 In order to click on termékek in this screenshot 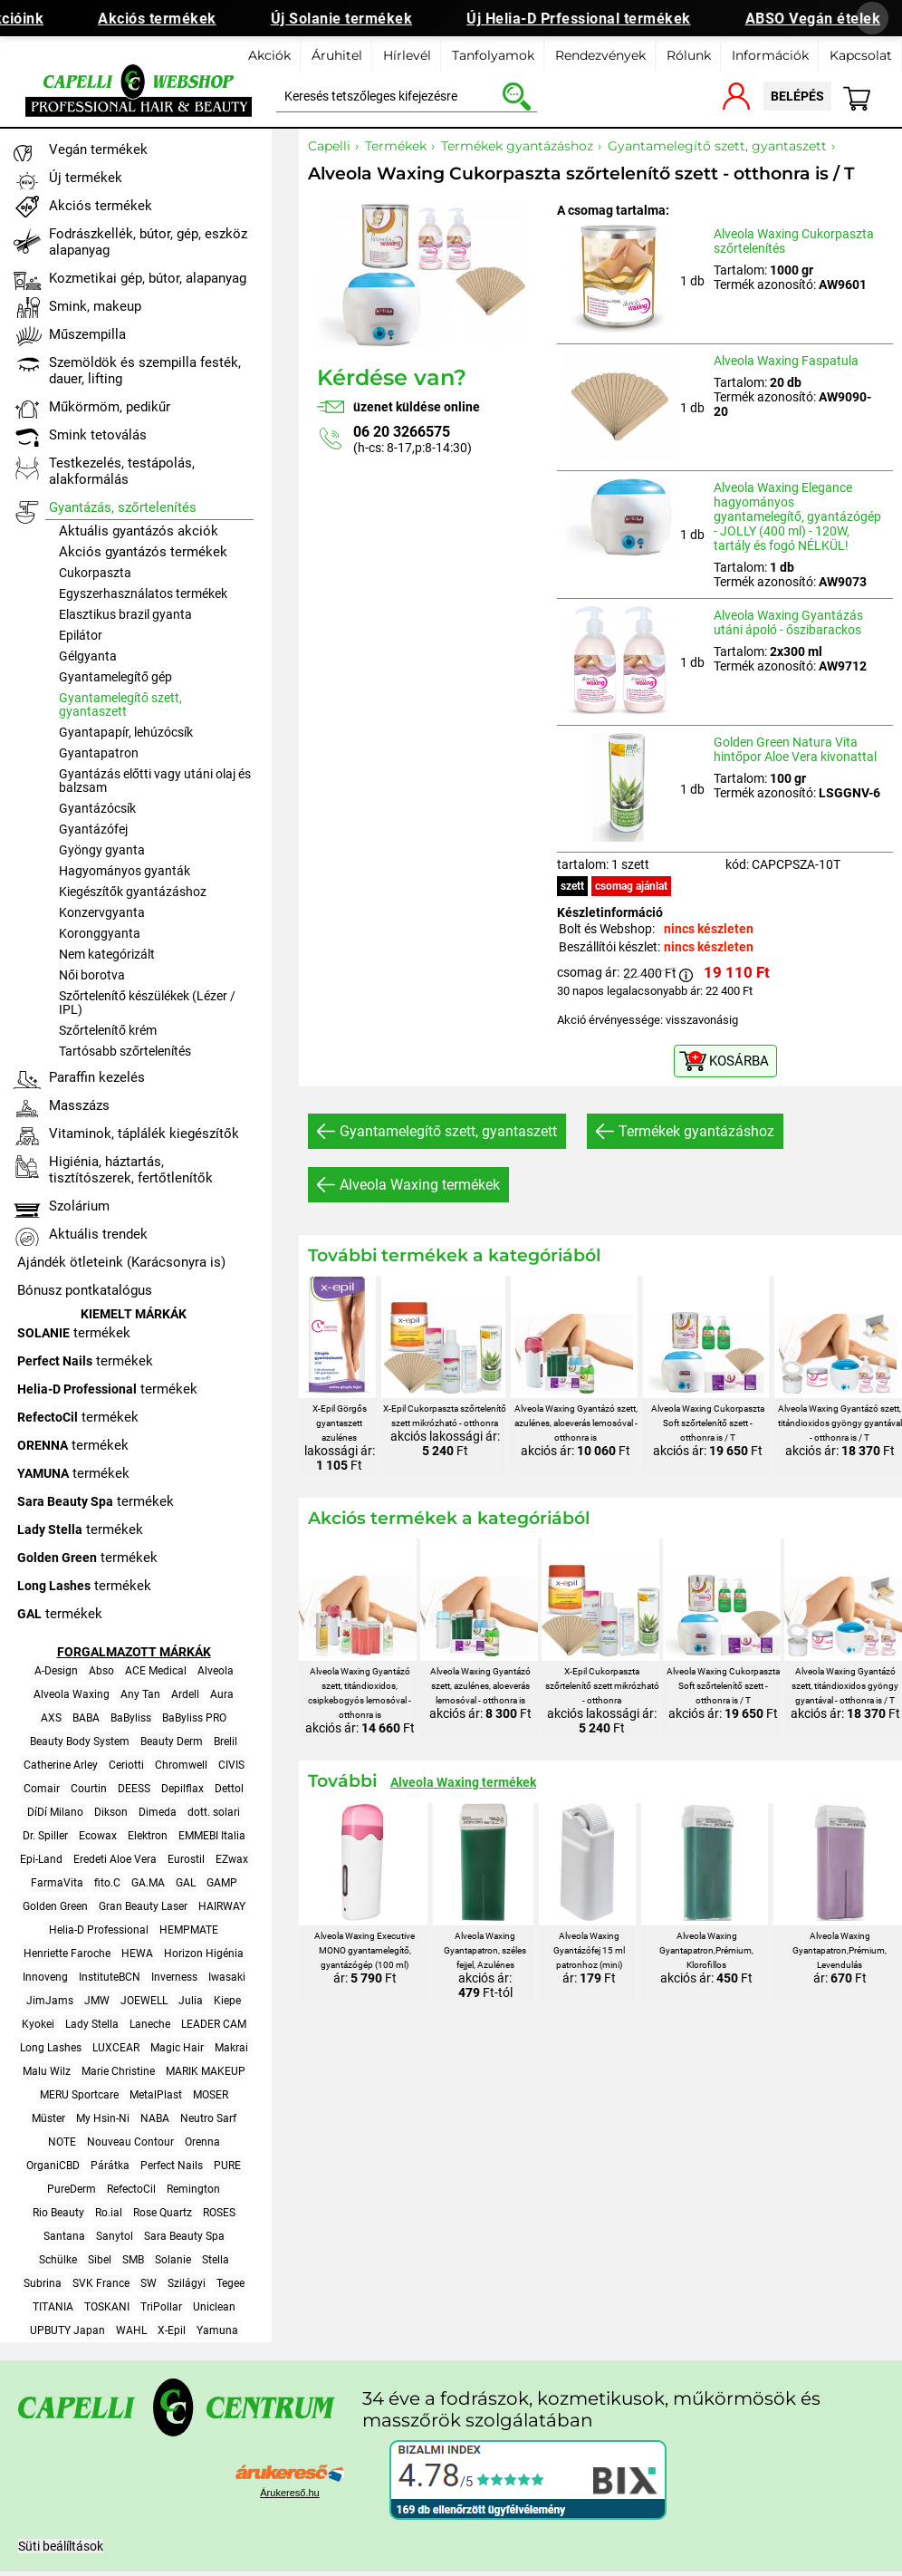, I will do `click(73, 1333)`.